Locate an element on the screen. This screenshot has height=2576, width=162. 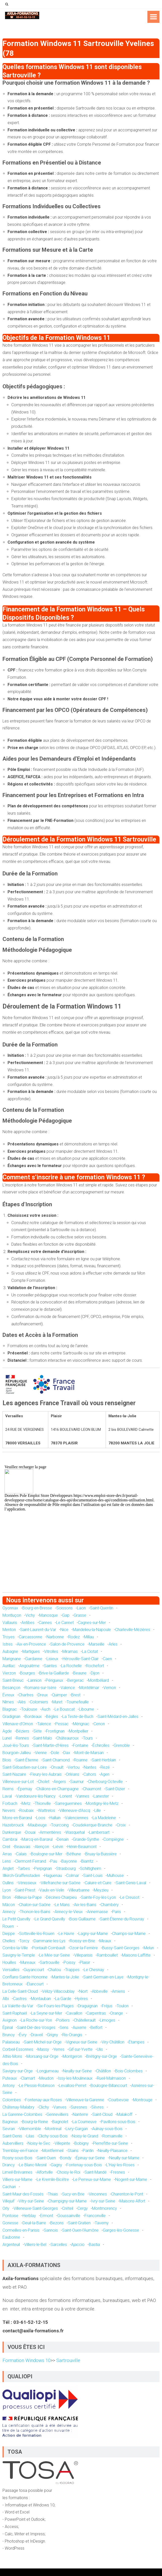
La Roche-sur-Yon is located at coordinates (36, 2020).